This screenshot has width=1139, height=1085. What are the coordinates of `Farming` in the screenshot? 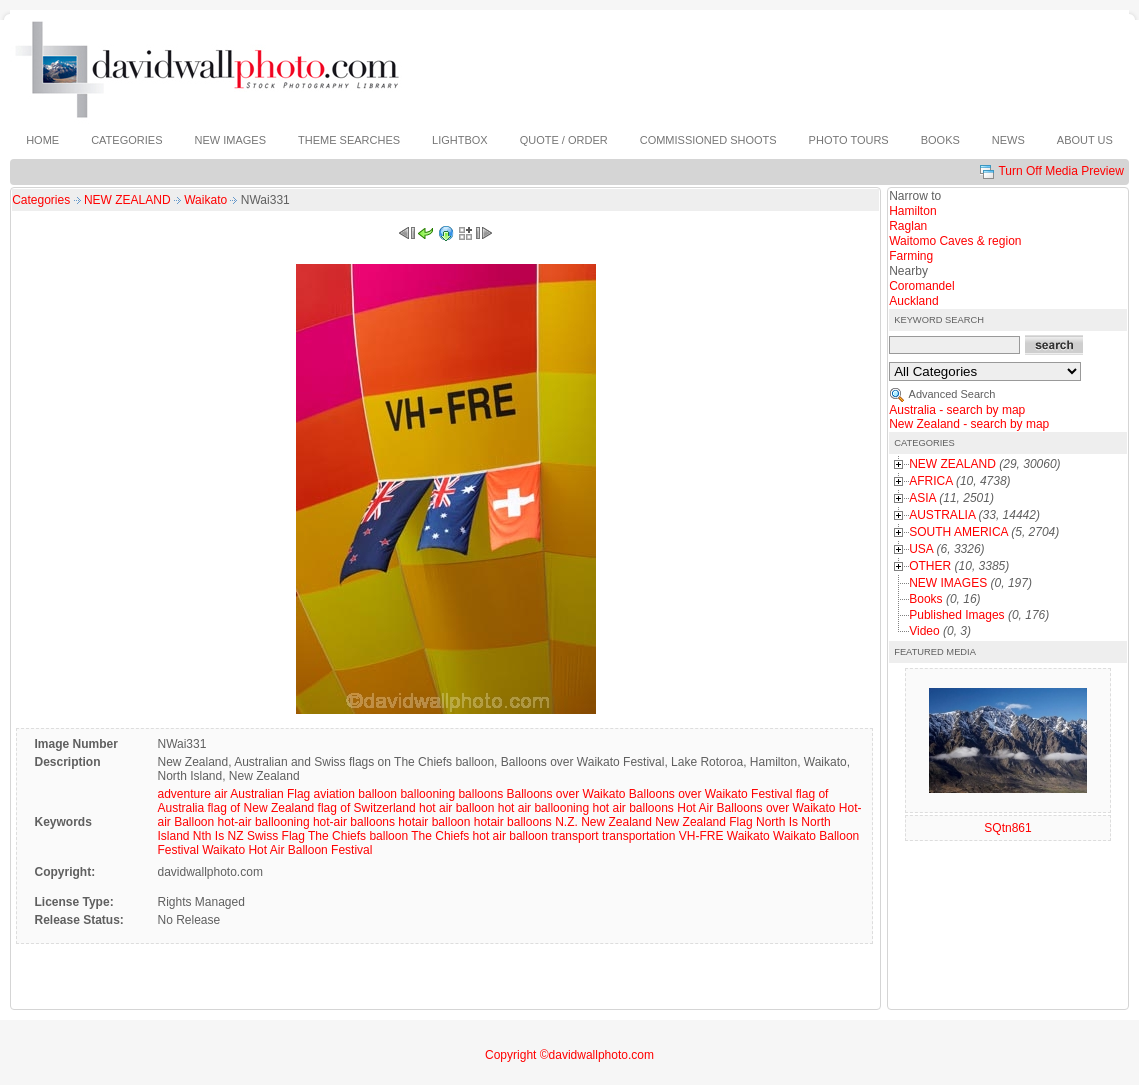 It's located at (911, 256).